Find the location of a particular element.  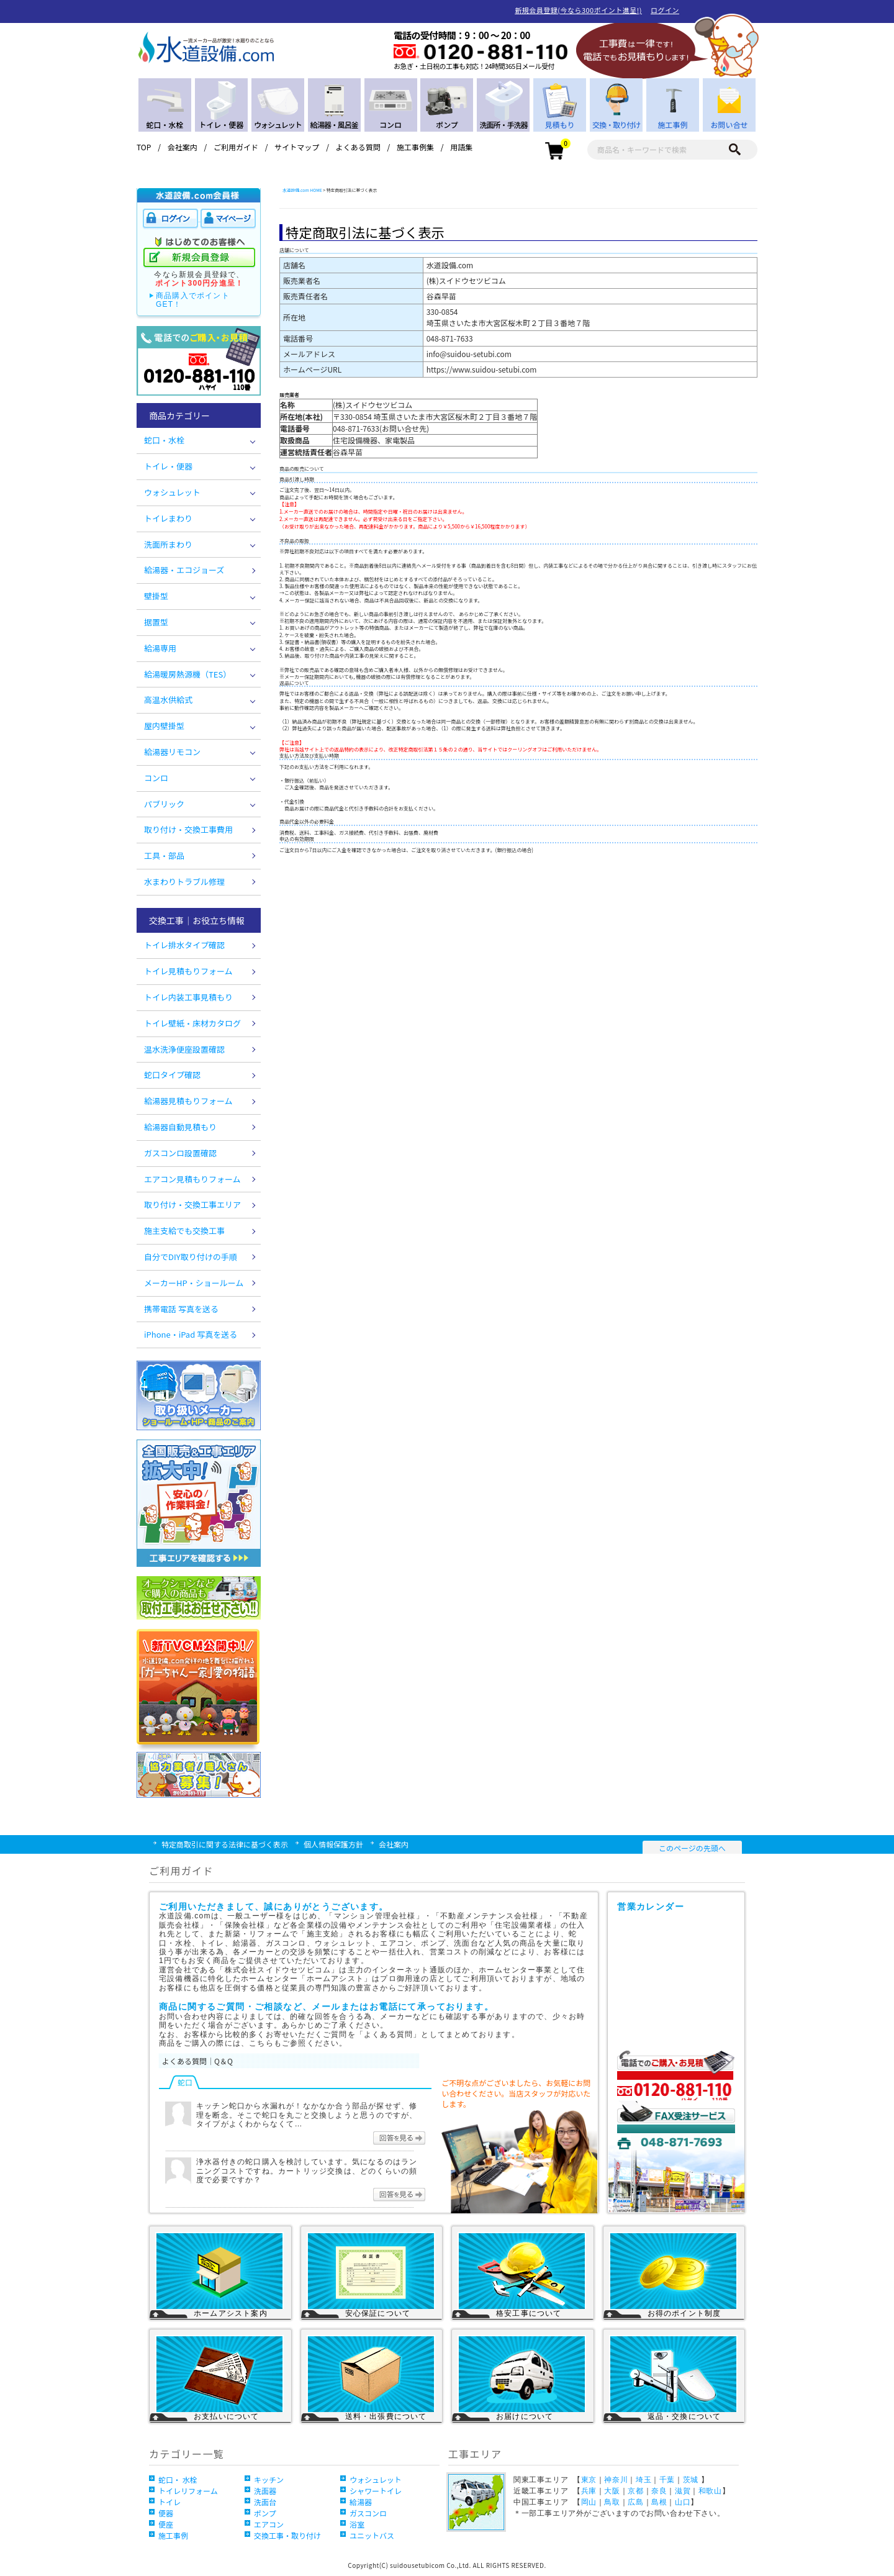

蛇口・ 水栓 is located at coordinates (177, 2479).